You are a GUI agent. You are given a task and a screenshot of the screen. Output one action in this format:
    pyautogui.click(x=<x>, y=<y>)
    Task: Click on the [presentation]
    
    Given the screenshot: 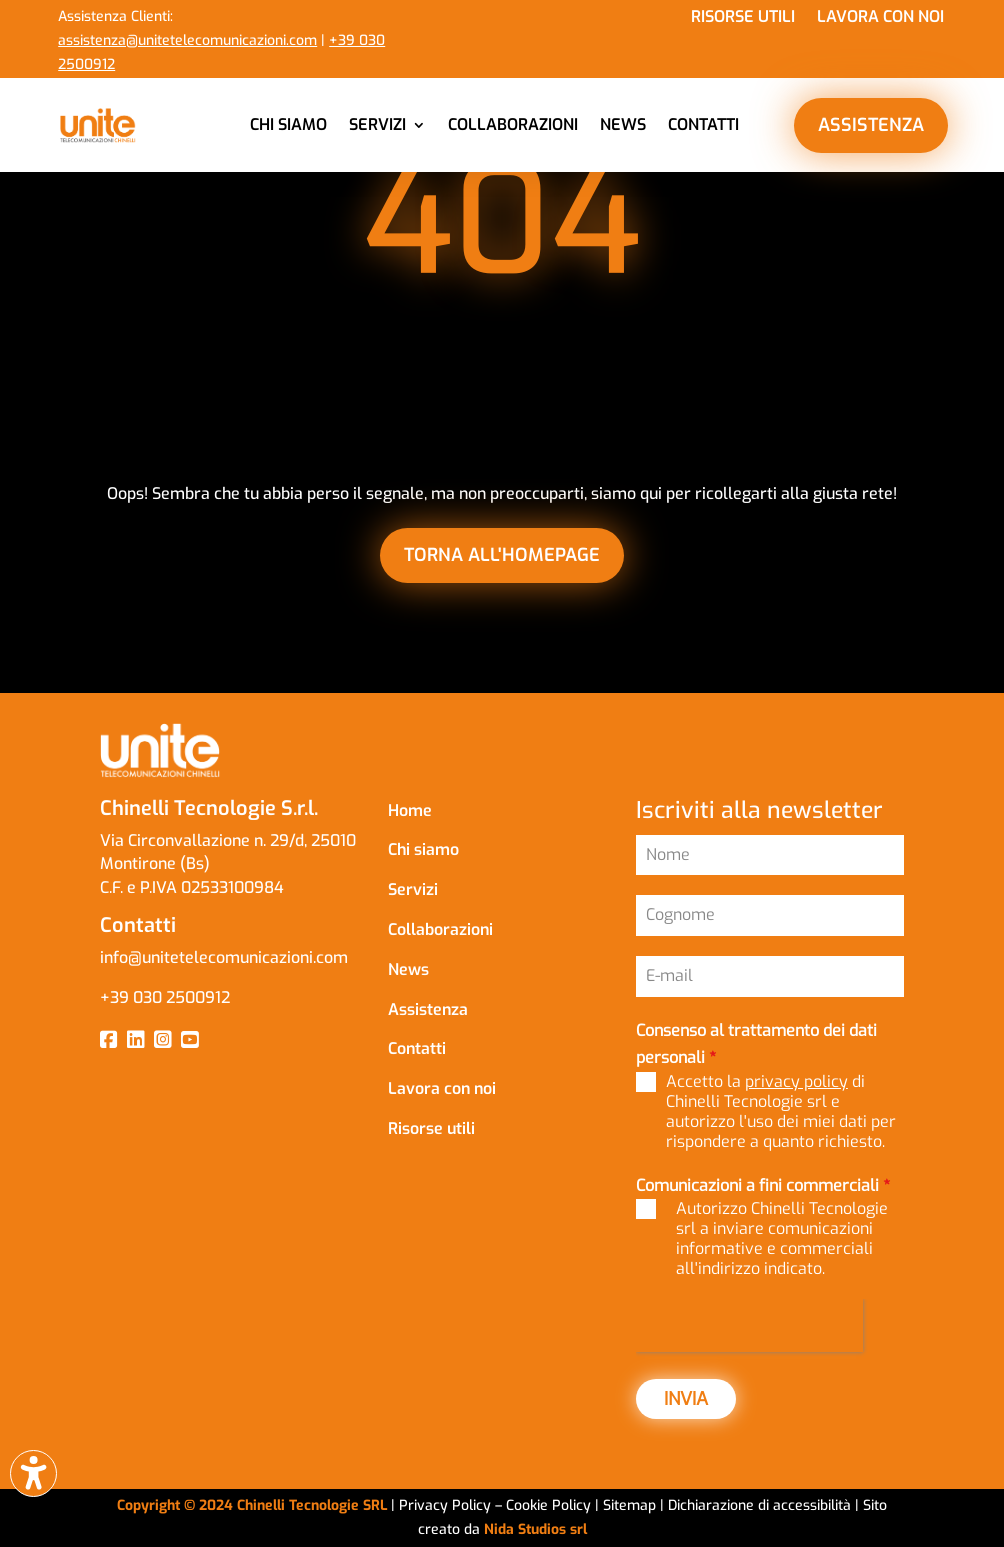 What is the action you would take?
    pyautogui.click(x=749, y=1325)
    